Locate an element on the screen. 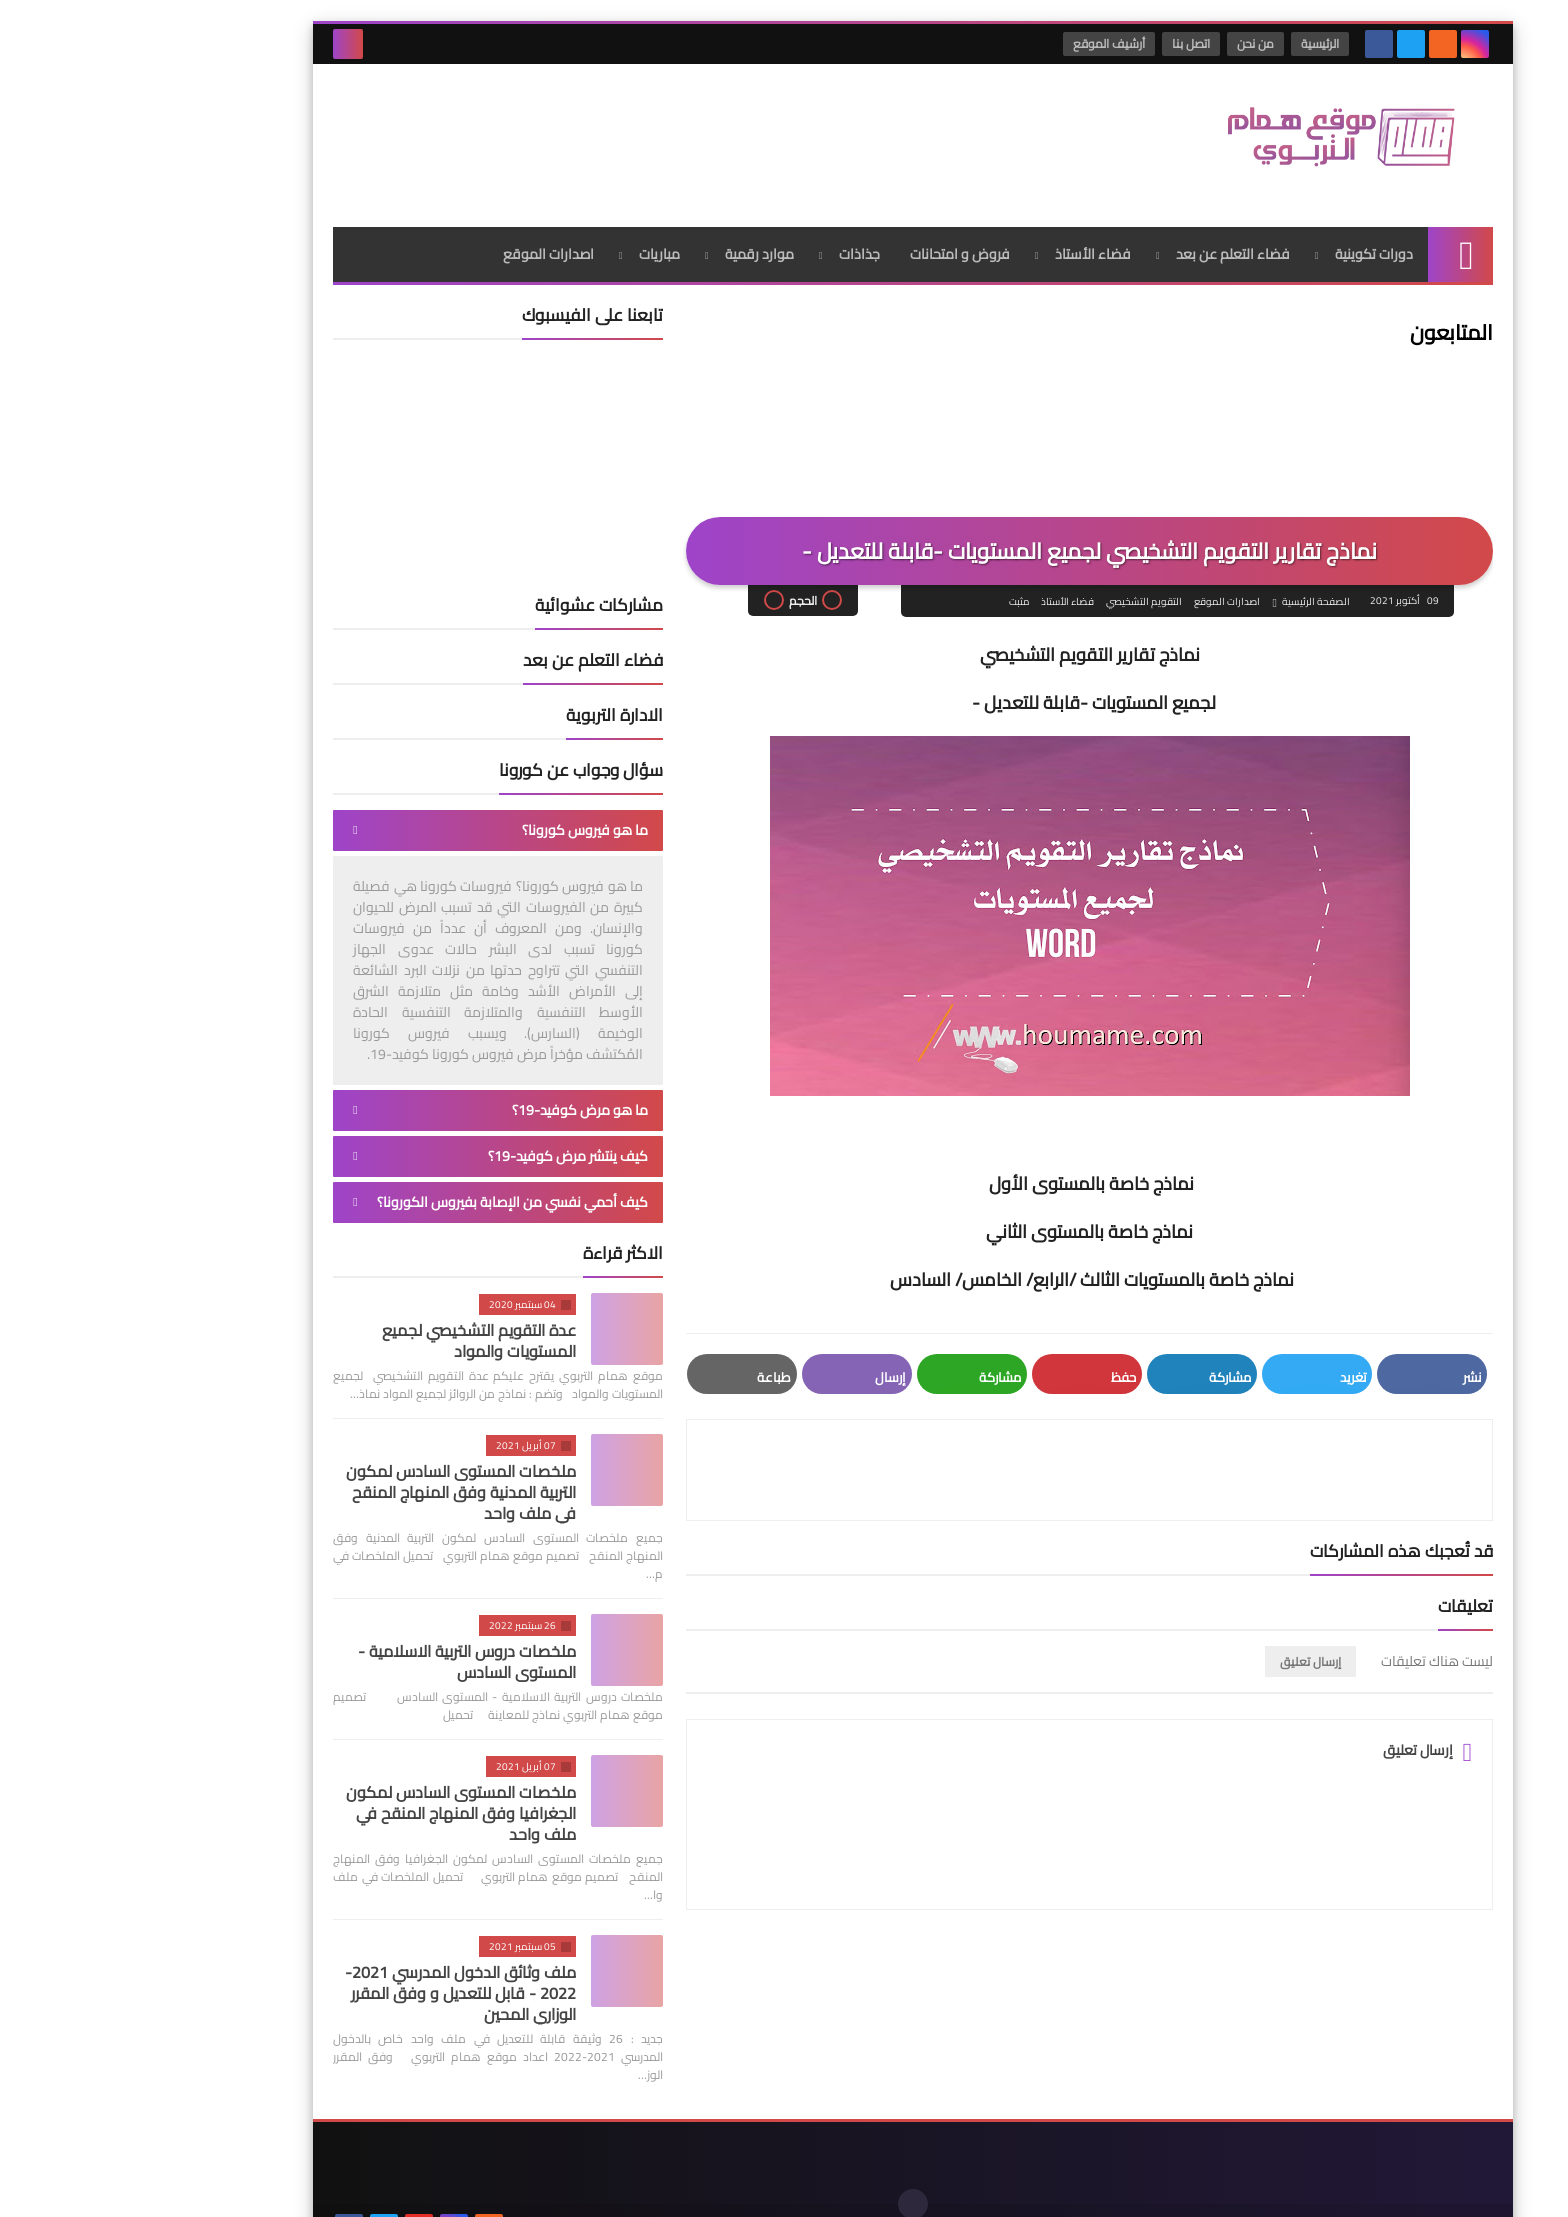 This screenshot has width=1568, height=2217. ملخصات المستوى السادس لمكون التربية المدنية وفق المنهاج المنقح في ملف واحد is located at coordinates (332, 1473).